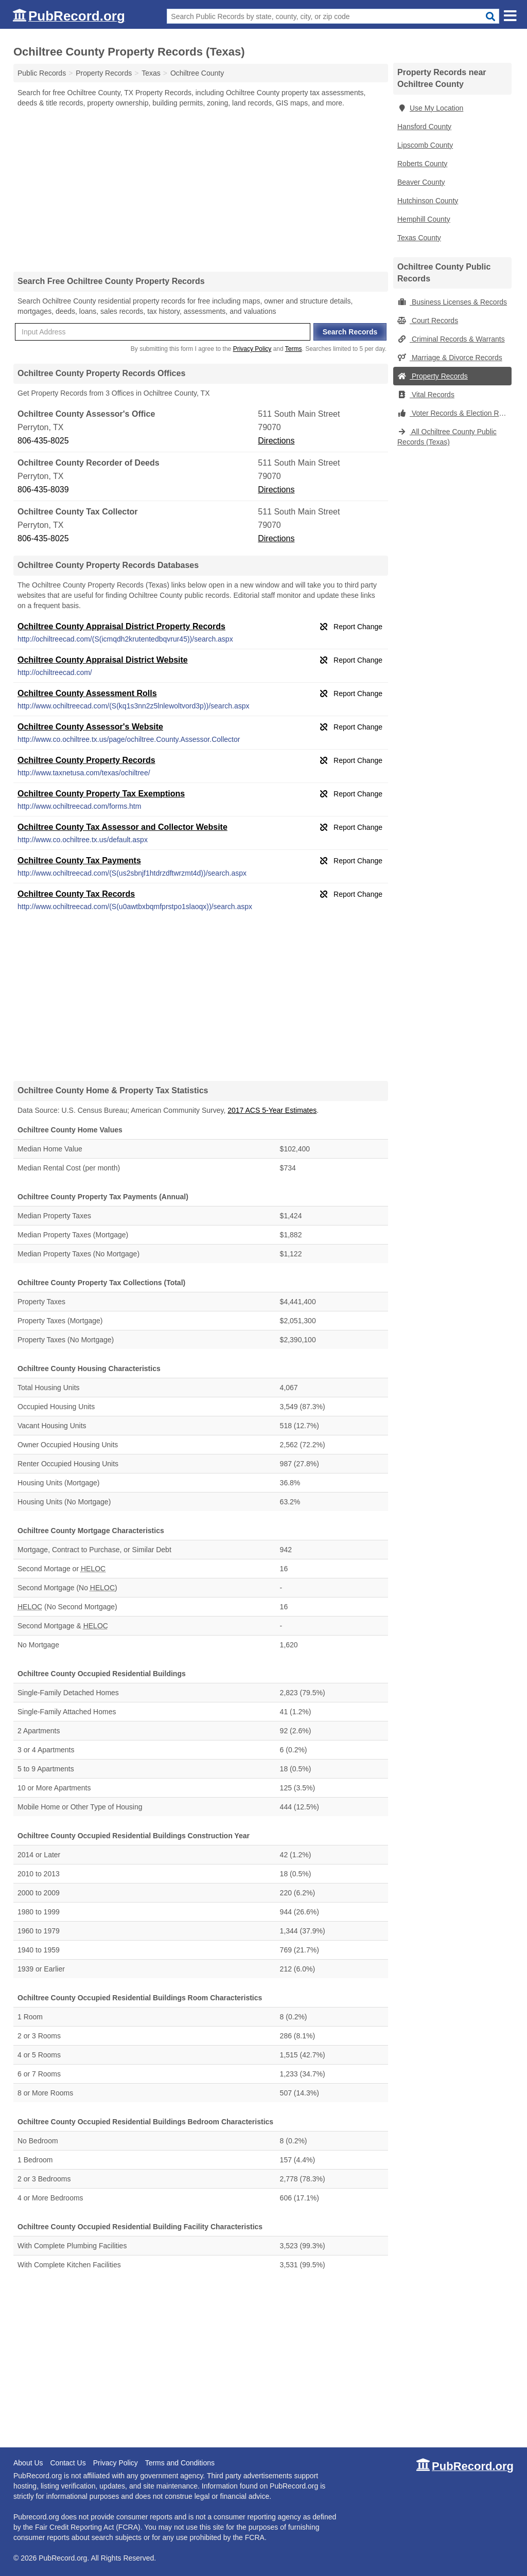  I want to click on About Us, so click(28, 2463).